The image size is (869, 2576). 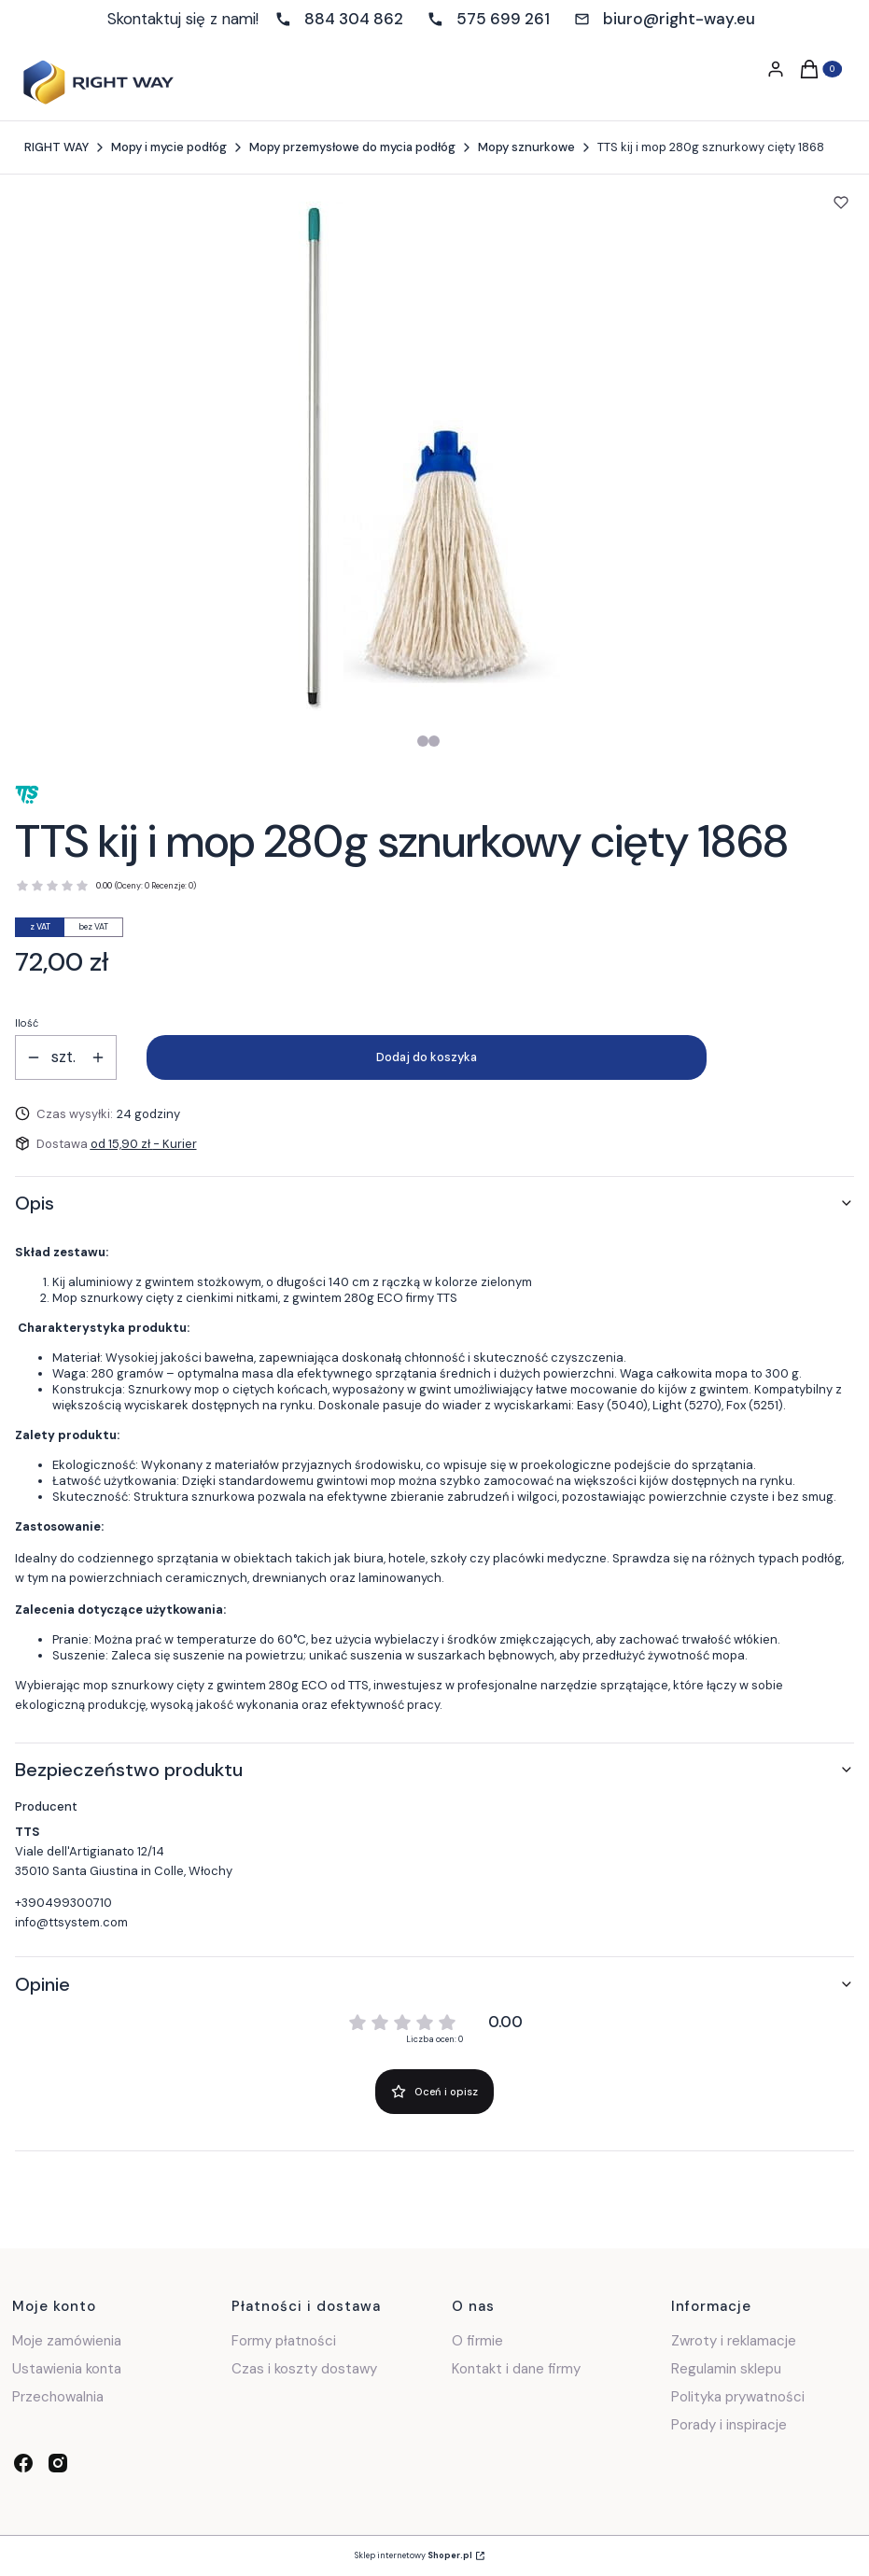 What do you see at coordinates (352, 147) in the screenshot?
I see `Mopy przemysłowe do mycia podłóg` at bounding box center [352, 147].